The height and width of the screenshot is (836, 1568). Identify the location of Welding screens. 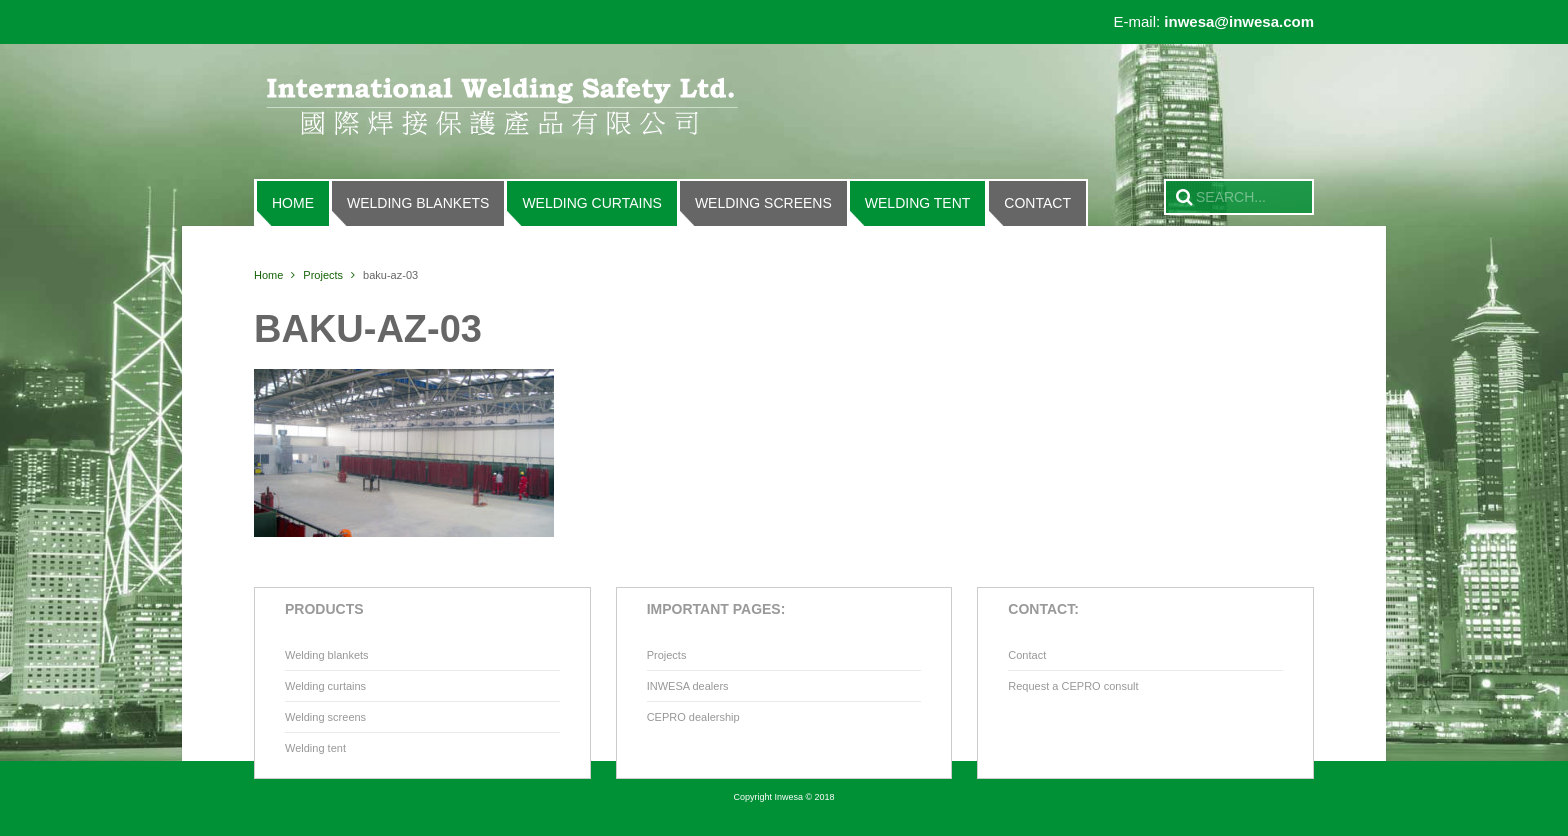
(763, 203).